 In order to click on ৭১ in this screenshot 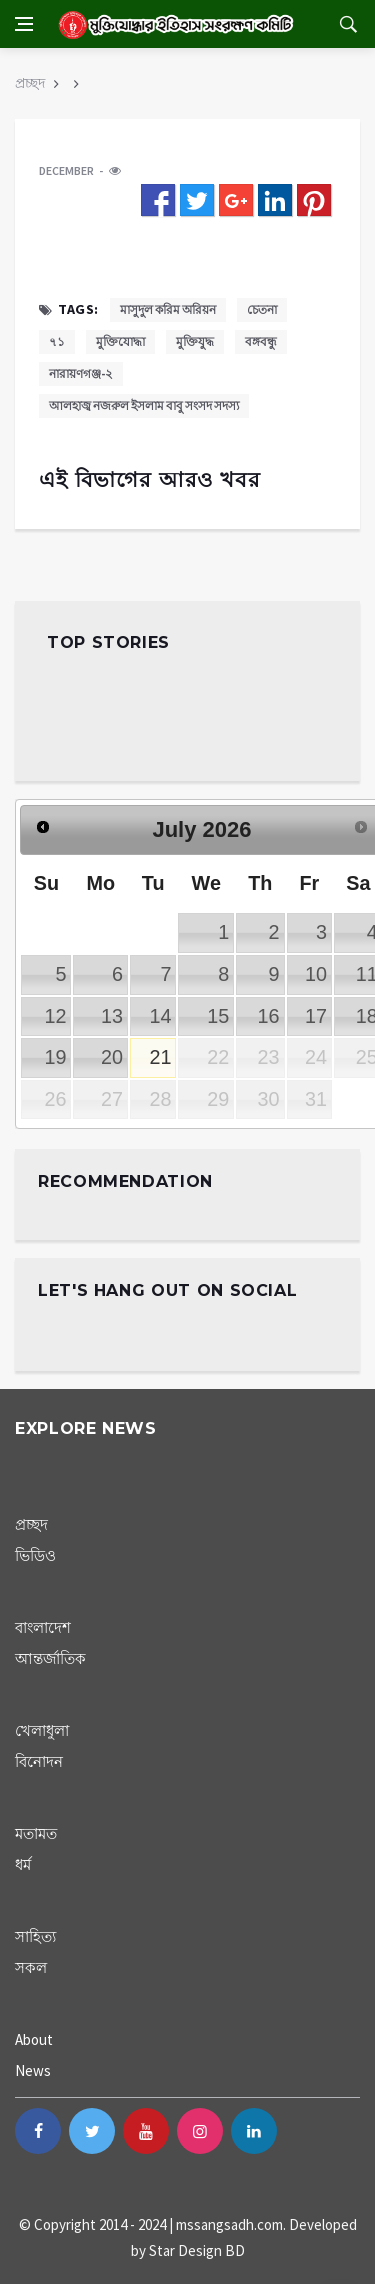, I will do `click(57, 341)`.